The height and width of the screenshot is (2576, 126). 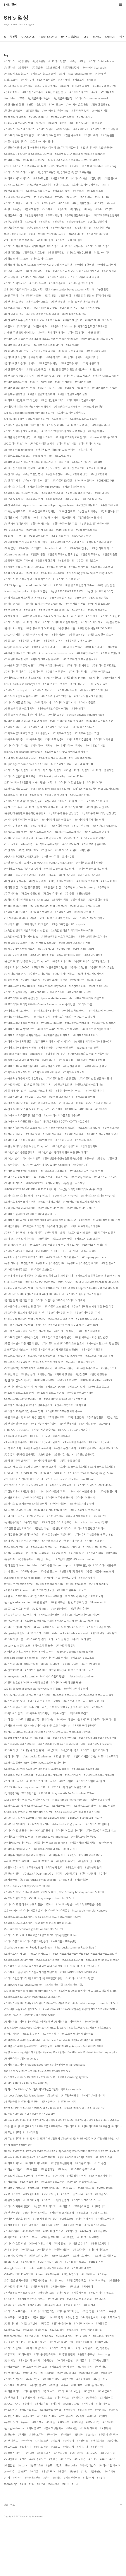 What do you see at coordinates (54, 1245) in the screenshot?
I see `#티스토리 11월 한달 방문자 수 공개 & 느낀점` at bounding box center [54, 1245].